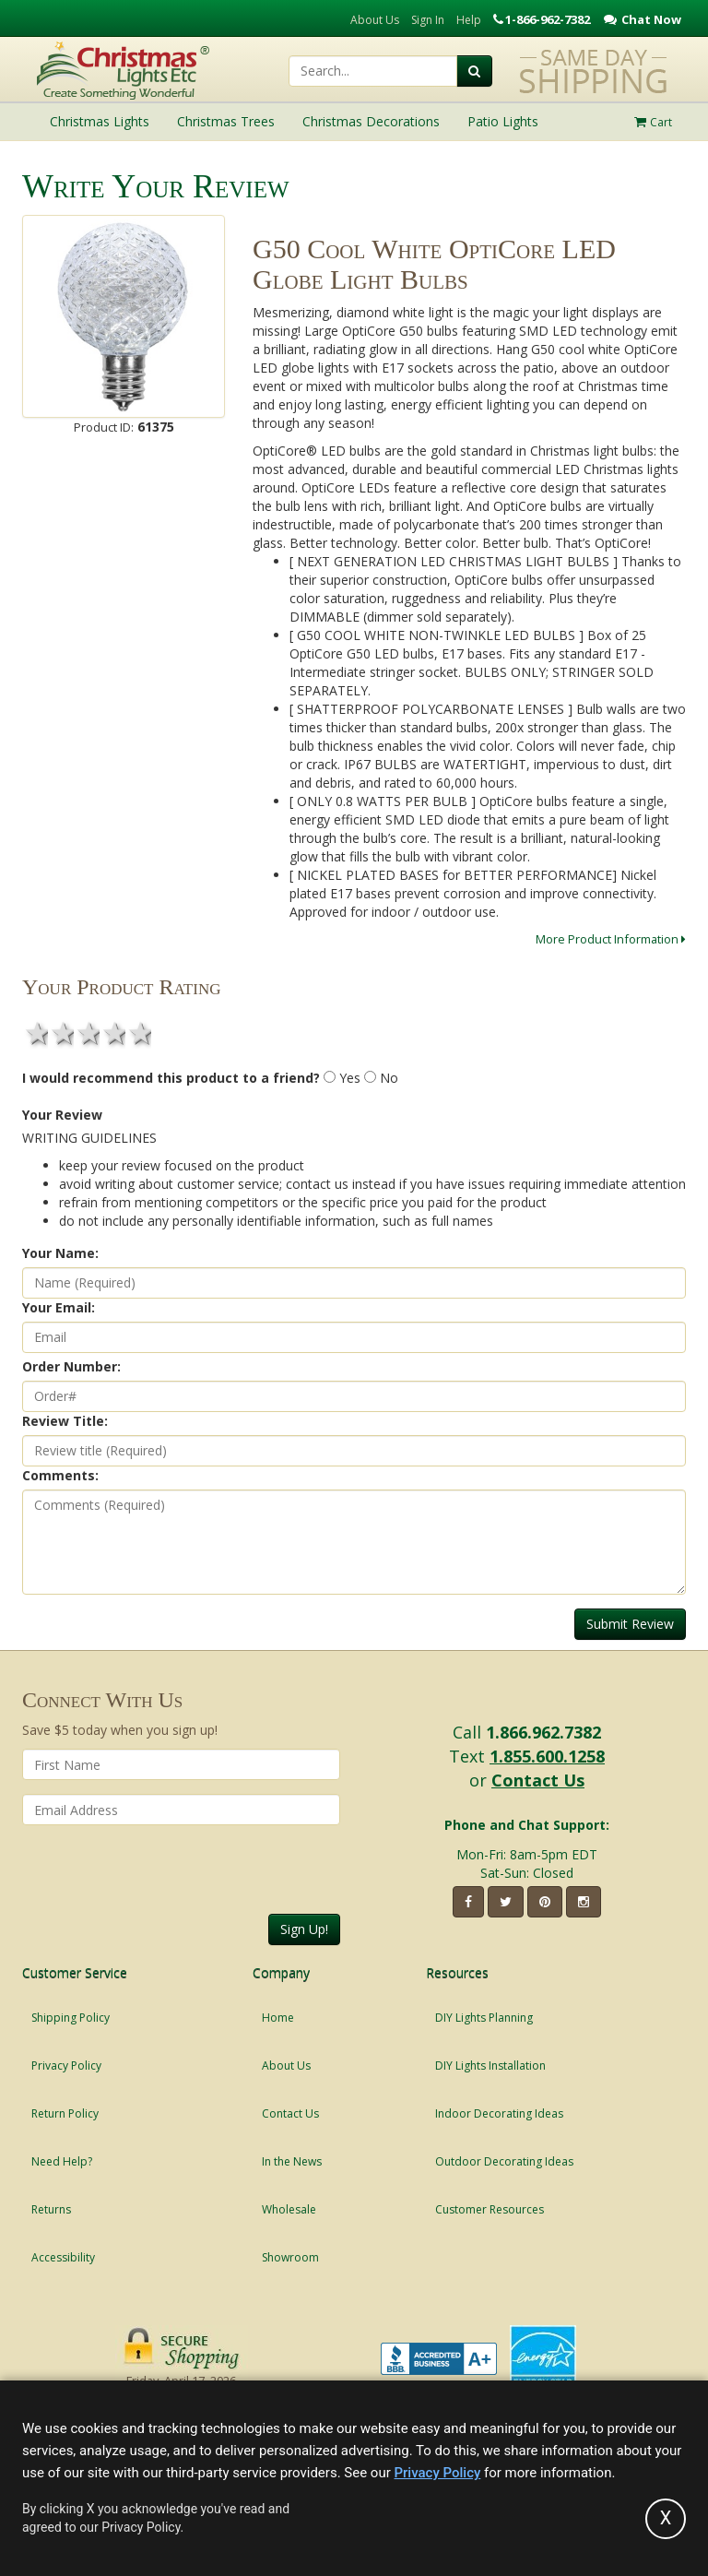 The image size is (708, 2576). Describe the element at coordinates (292, 2161) in the screenshot. I see `In the News` at that location.